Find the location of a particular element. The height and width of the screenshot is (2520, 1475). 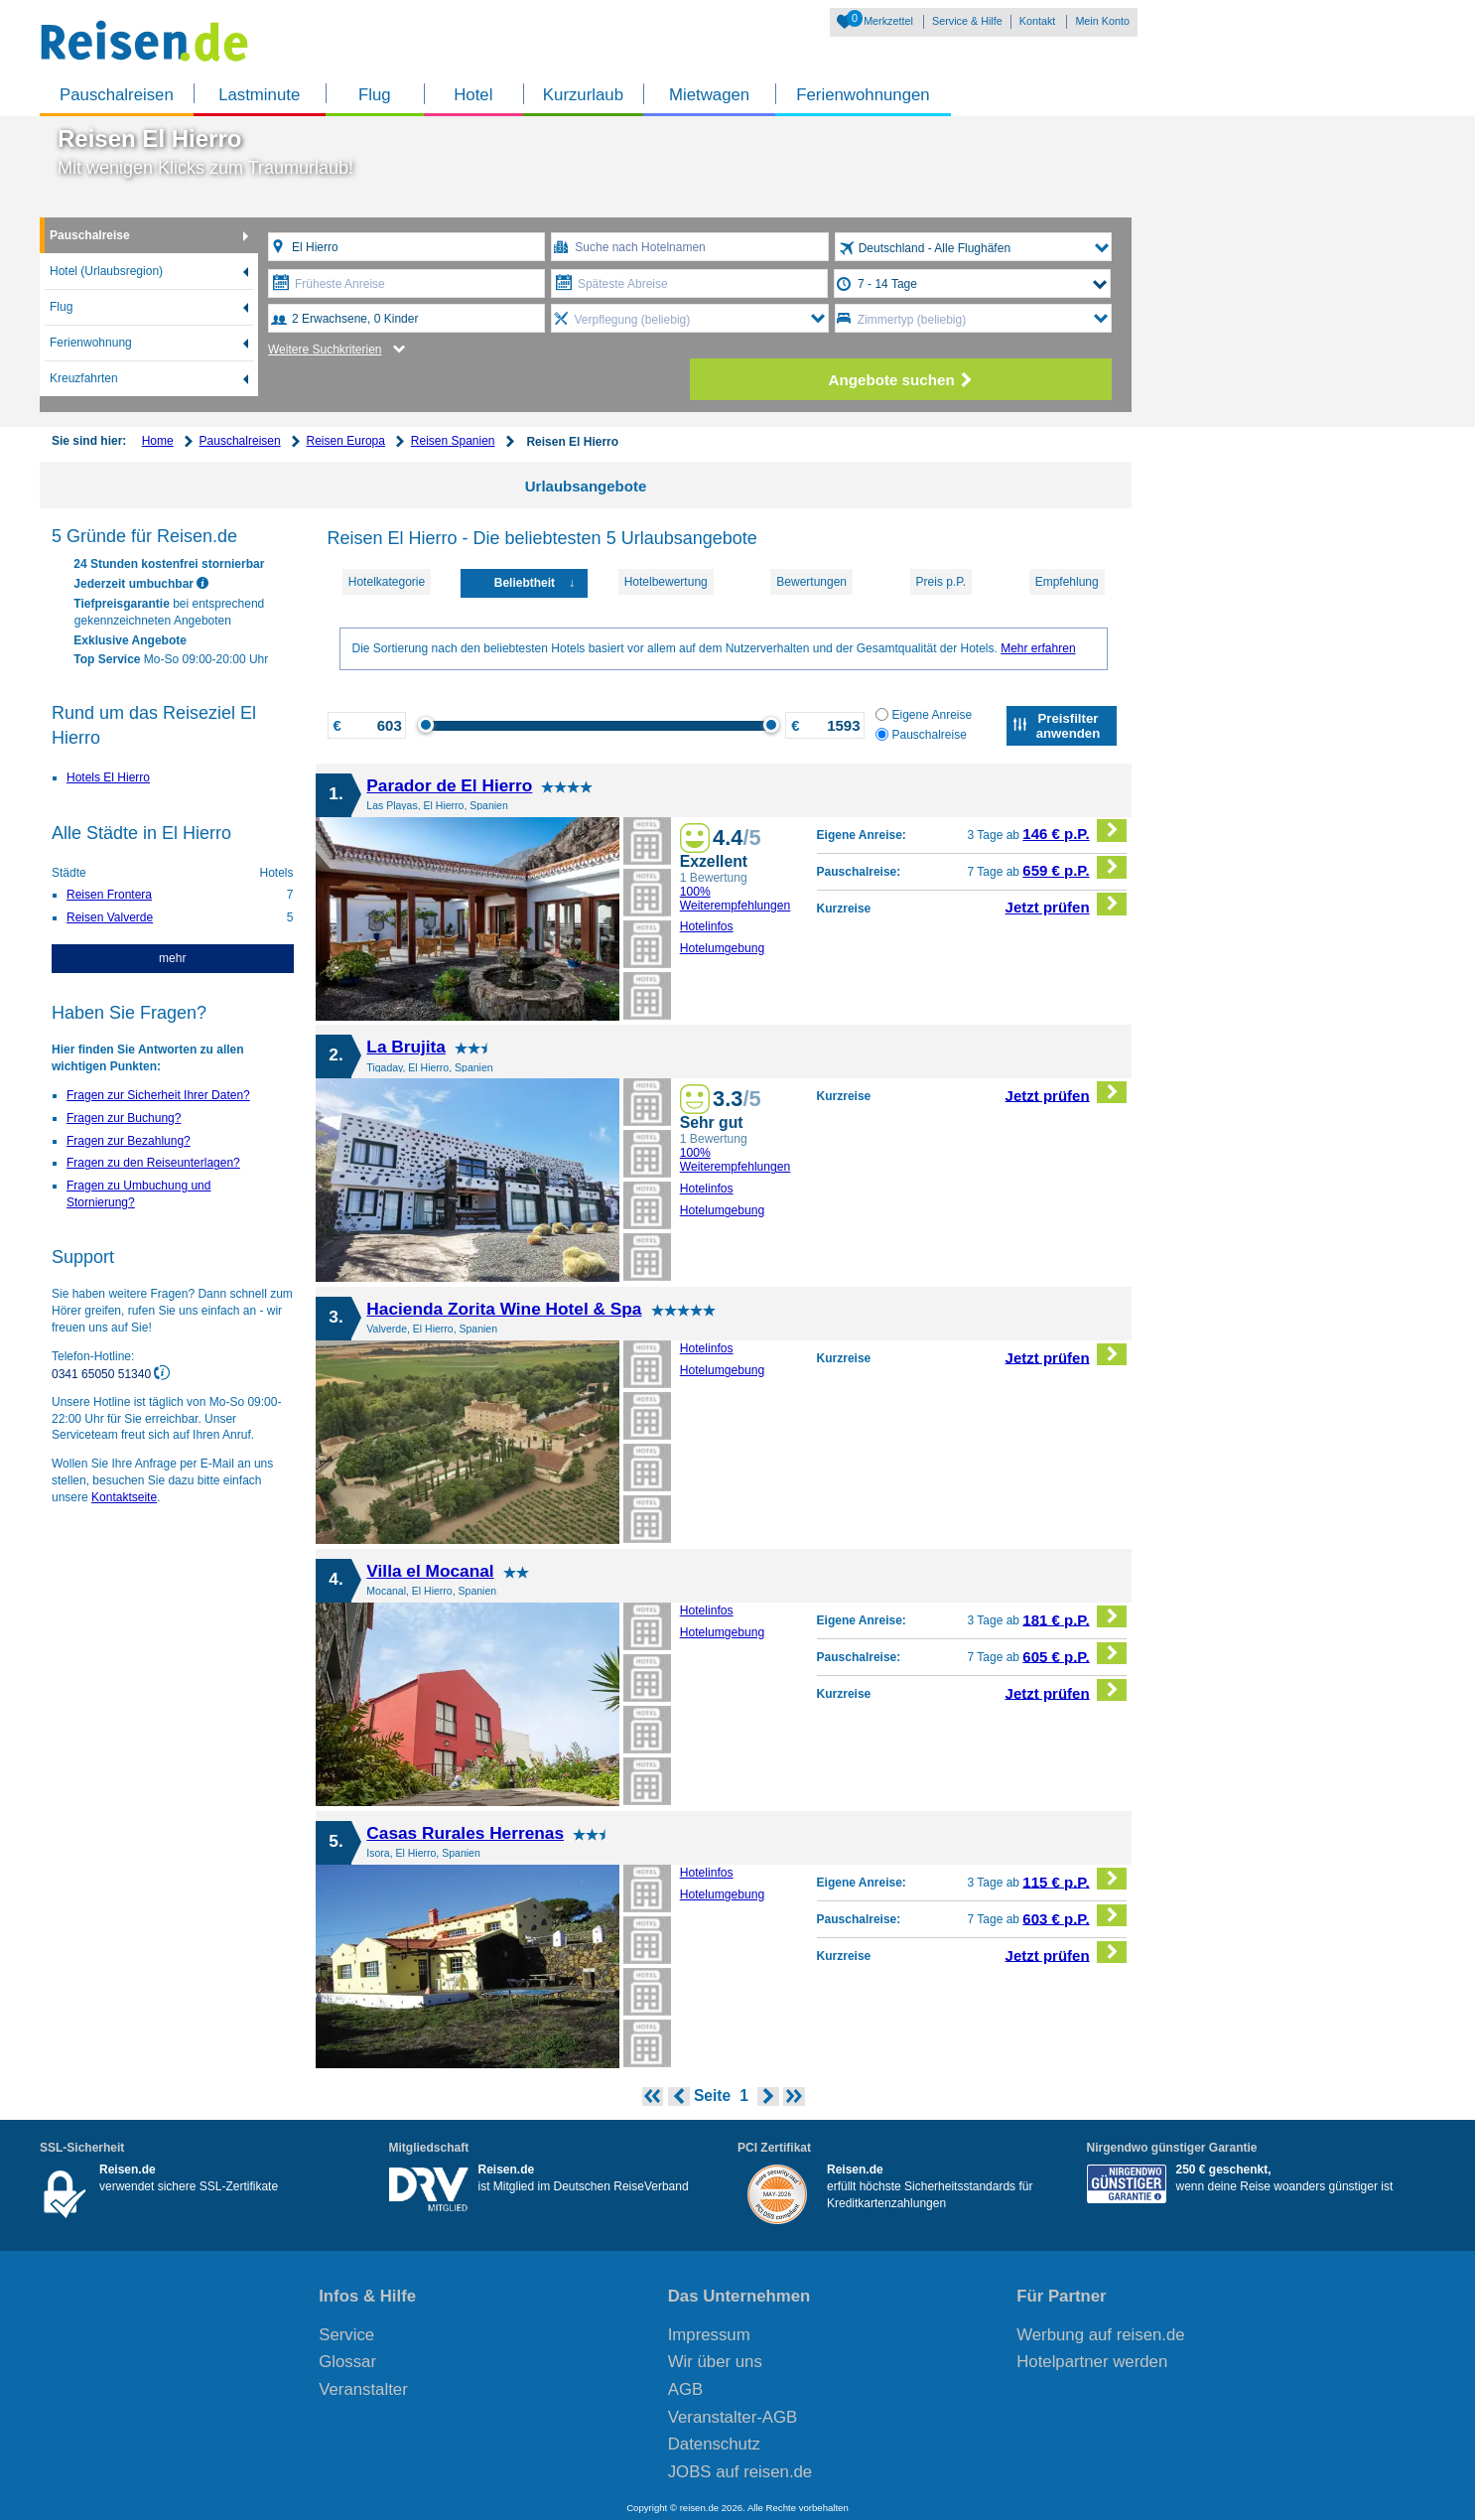

605 € p.P. is located at coordinates (1074, 1653).